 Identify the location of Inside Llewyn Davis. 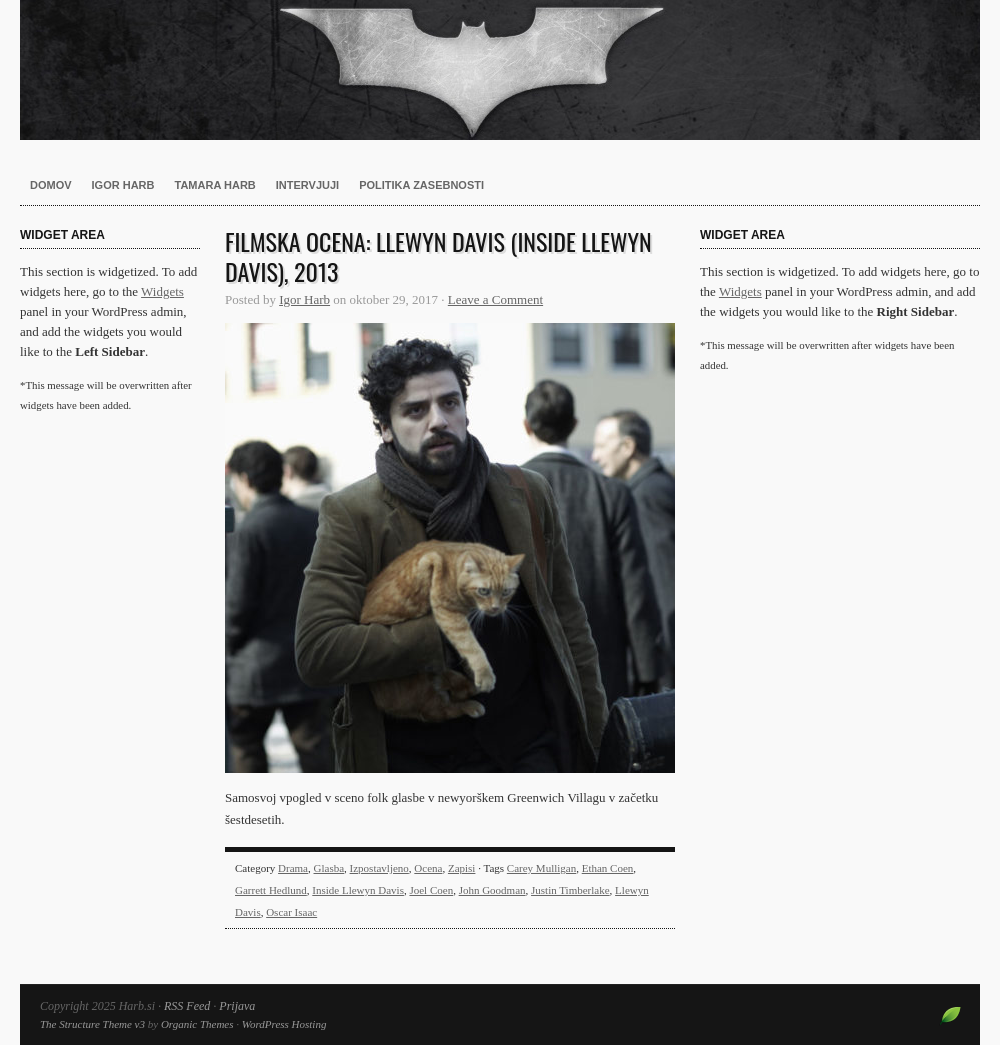
(358, 890).